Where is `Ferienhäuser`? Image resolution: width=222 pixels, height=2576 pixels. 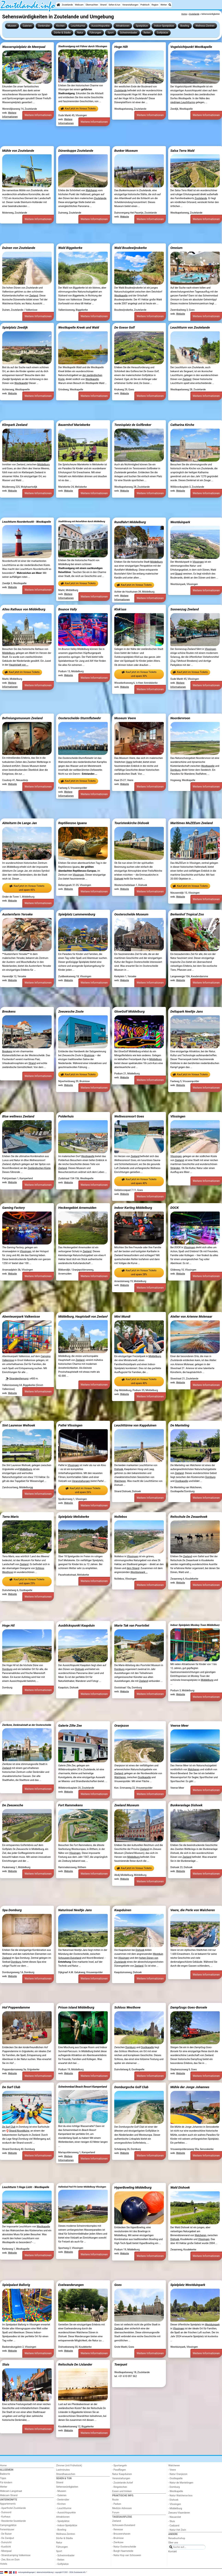 Ferienhäuser is located at coordinates (7, 2529).